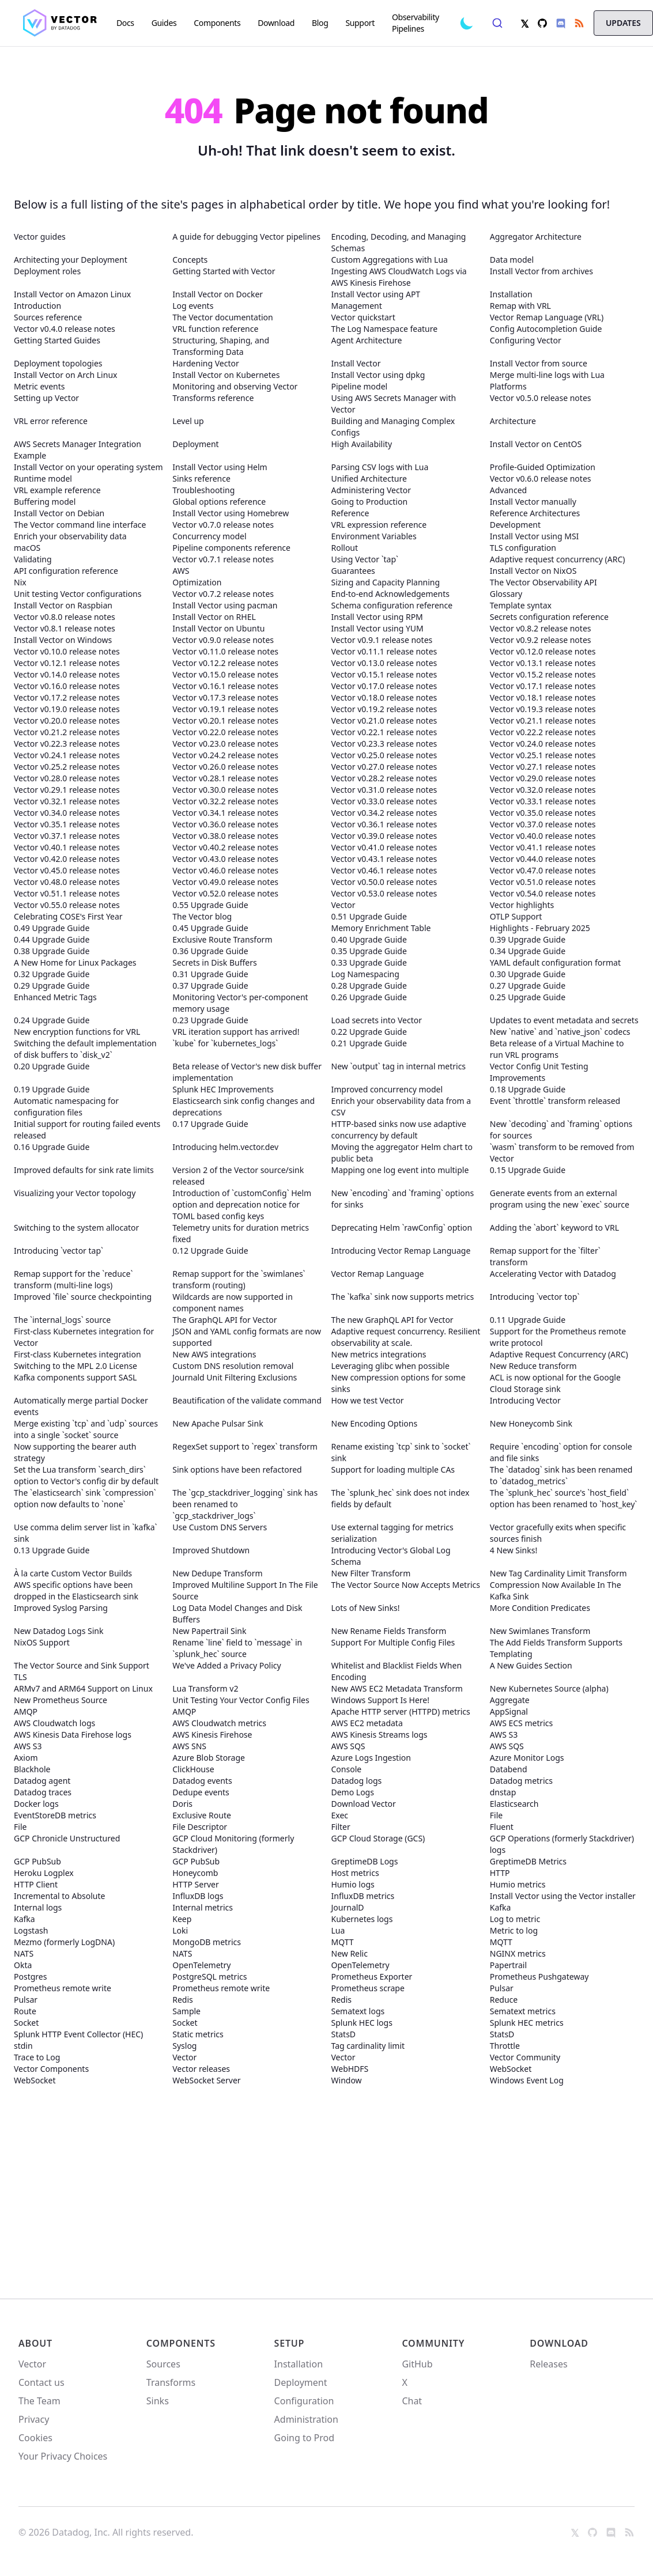 The height and width of the screenshot is (2576, 653). Describe the element at coordinates (30, 1976) in the screenshot. I see `Postgres` at that location.